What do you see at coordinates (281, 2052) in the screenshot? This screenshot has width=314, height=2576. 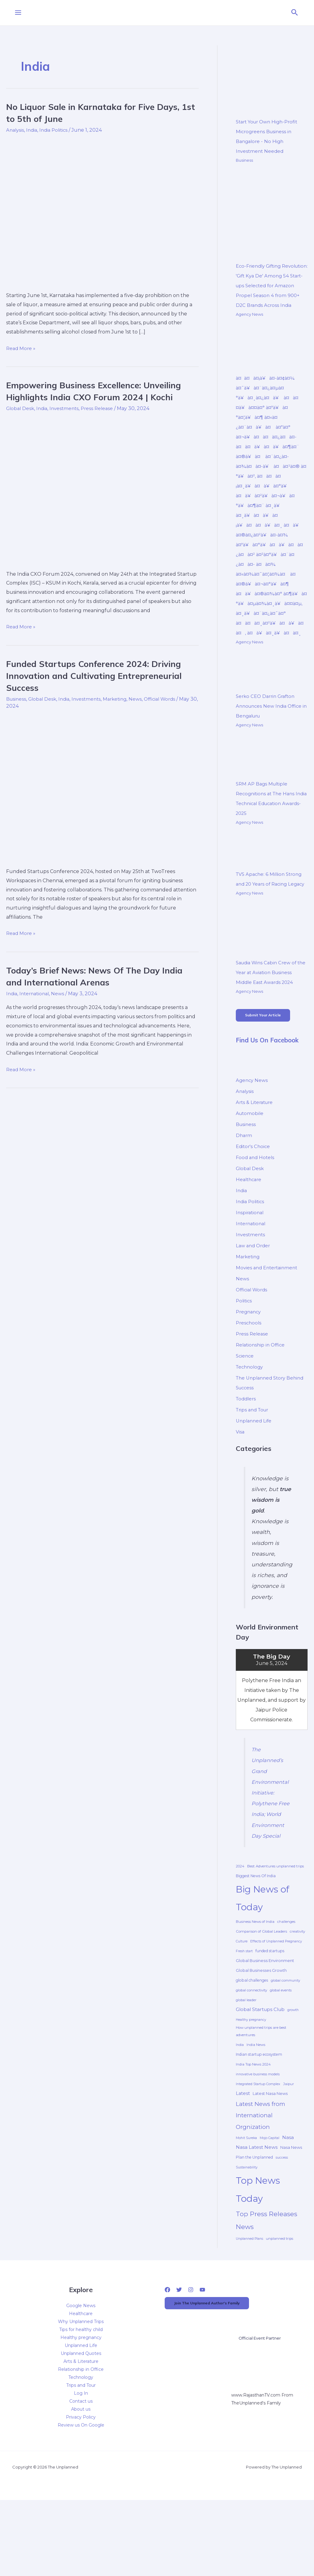 I see `global events [global events (5 items)]` at bounding box center [281, 2052].